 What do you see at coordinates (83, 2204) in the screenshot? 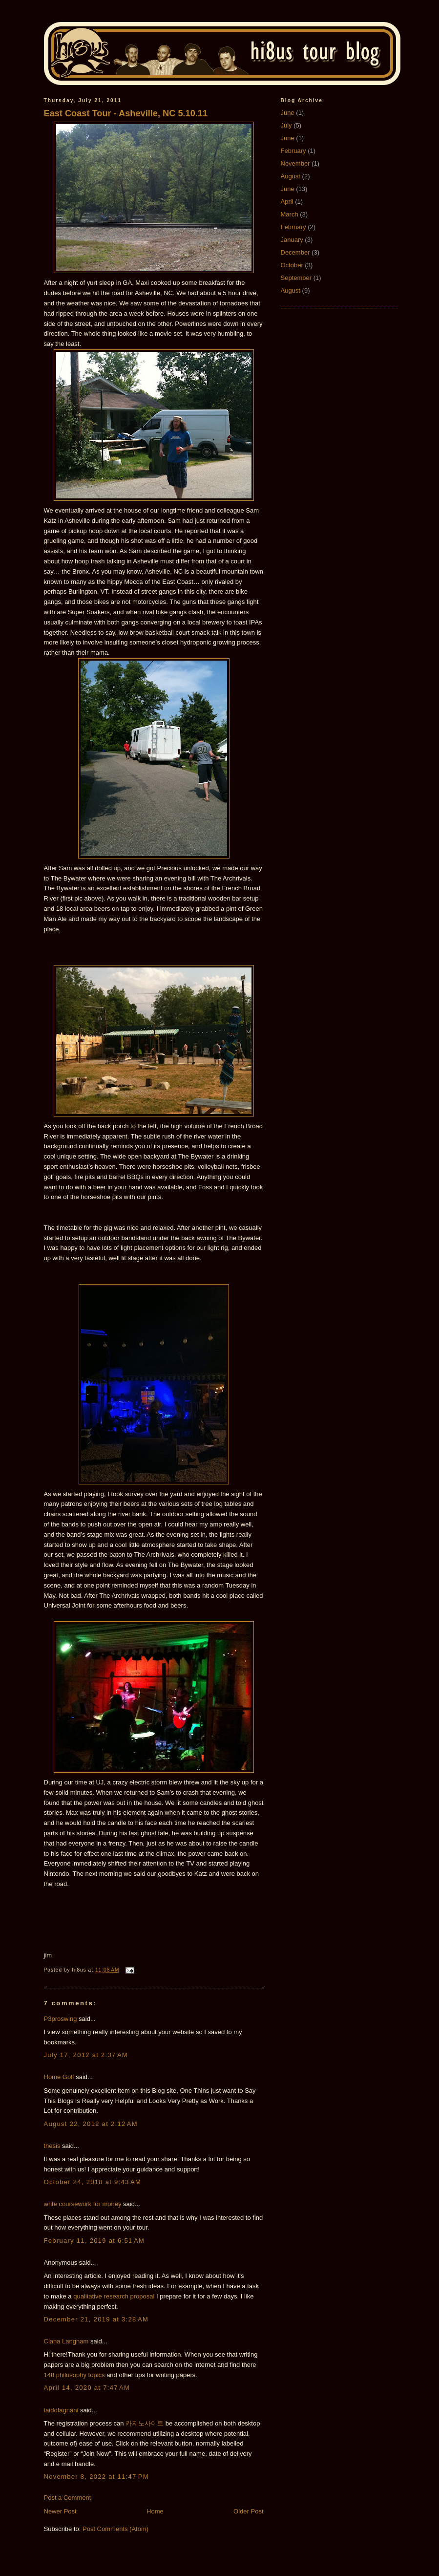
I see `write coursework for money` at bounding box center [83, 2204].